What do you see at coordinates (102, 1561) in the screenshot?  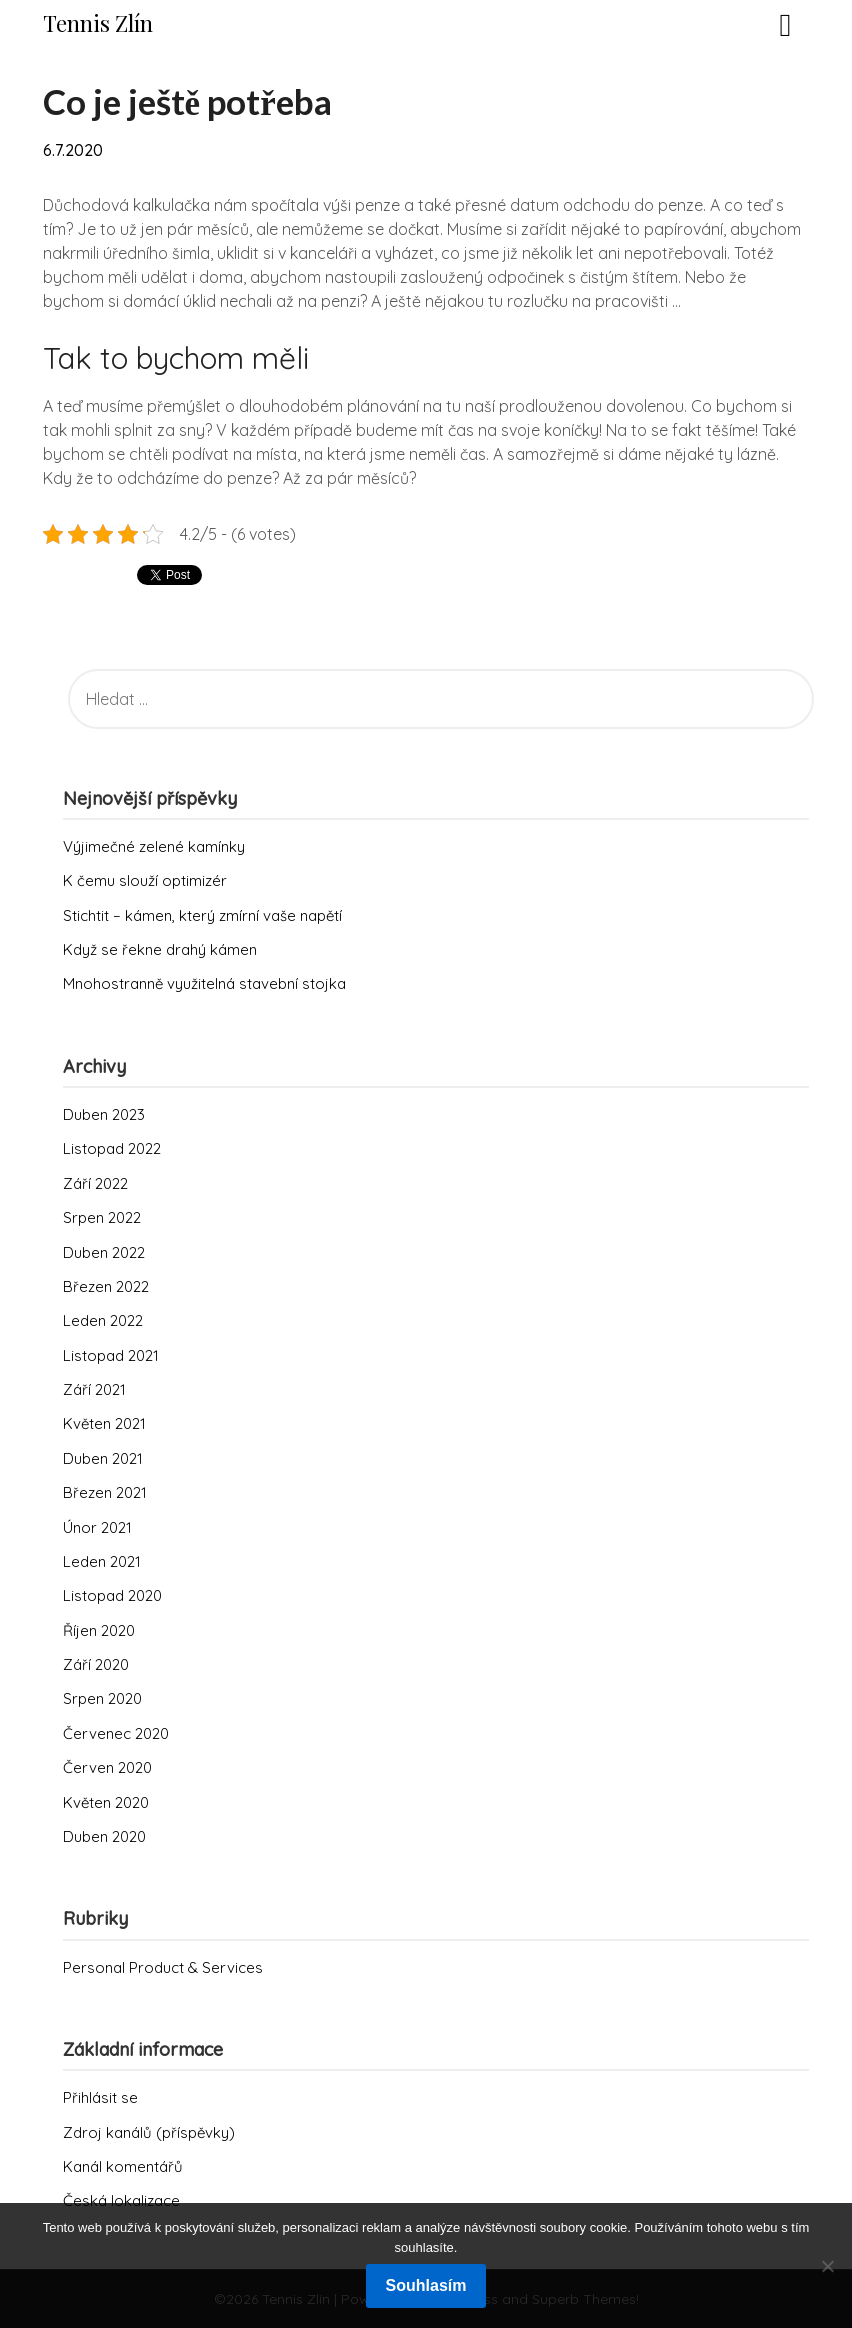 I see `Leden 2021` at bounding box center [102, 1561].